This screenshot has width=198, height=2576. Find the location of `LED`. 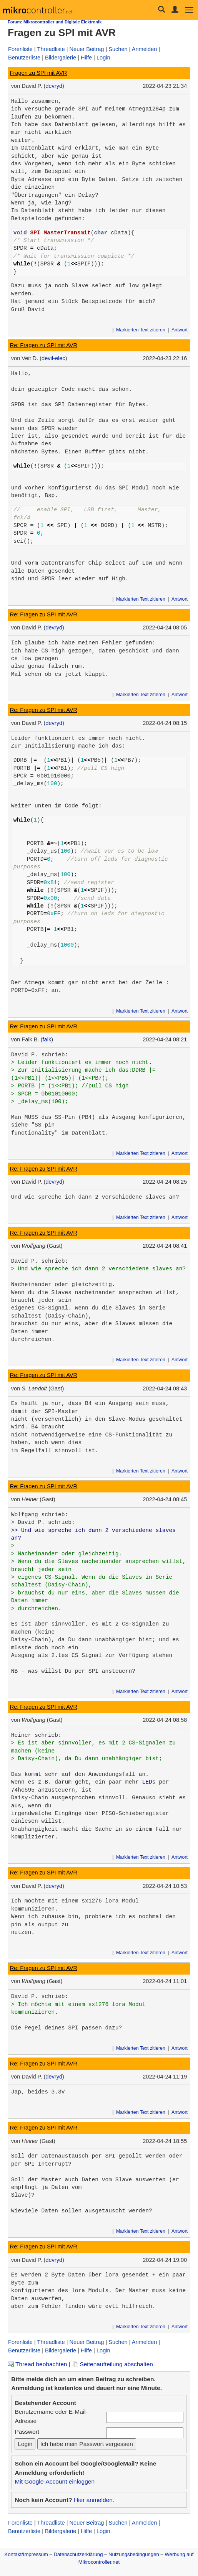

LED is located at coordinates (147, 1782).